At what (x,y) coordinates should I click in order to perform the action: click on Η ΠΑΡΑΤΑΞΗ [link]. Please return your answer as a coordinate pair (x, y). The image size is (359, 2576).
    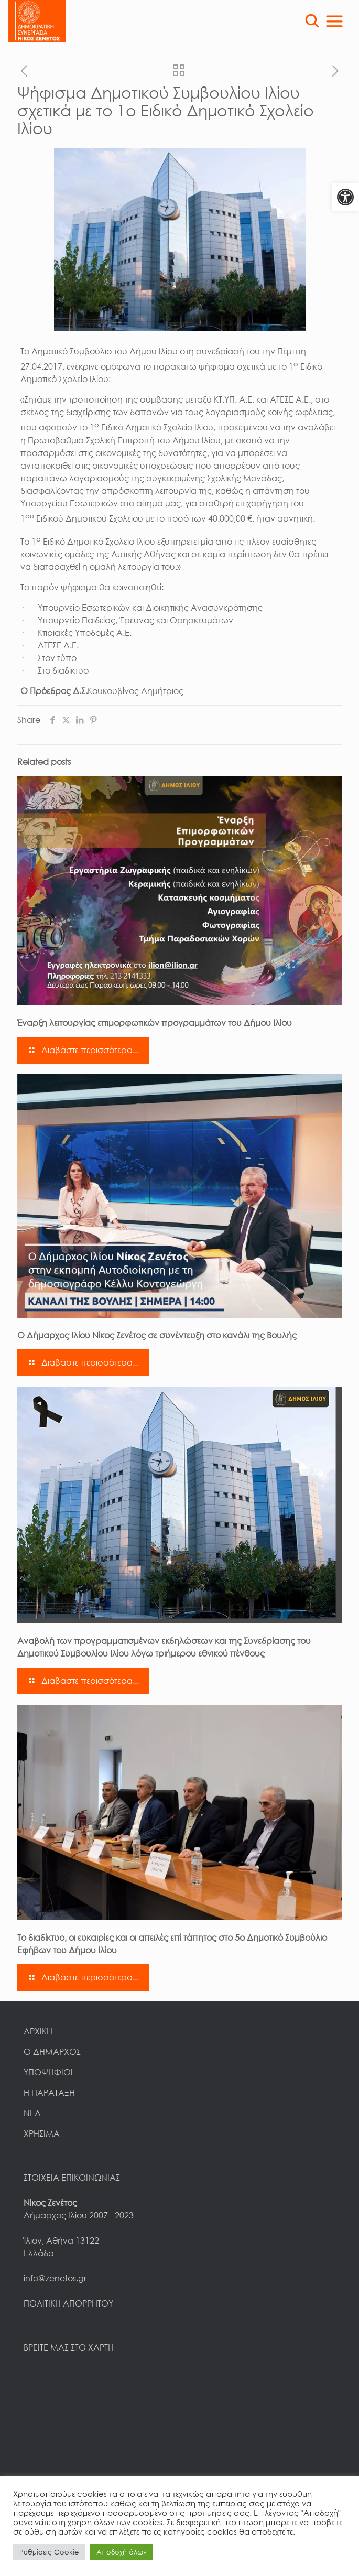
    Looking at the image, I should click on (49, 2092).